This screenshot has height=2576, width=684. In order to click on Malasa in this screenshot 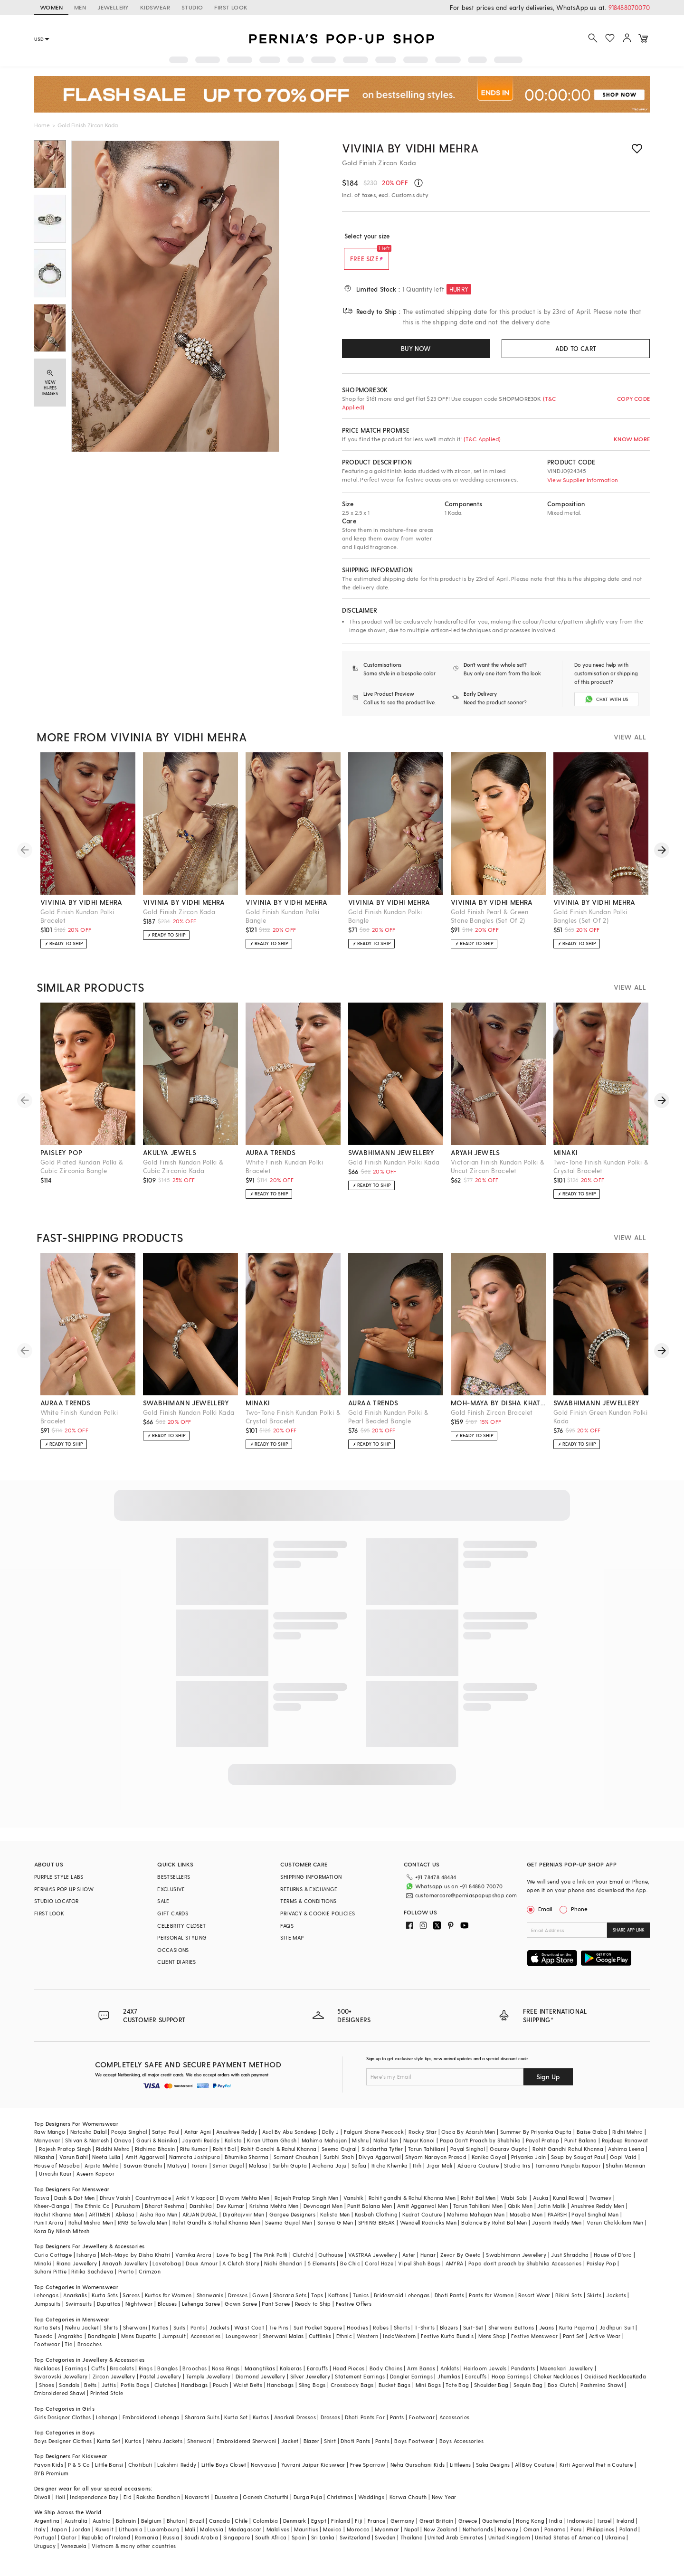, I will do `click(258, 2173)`.